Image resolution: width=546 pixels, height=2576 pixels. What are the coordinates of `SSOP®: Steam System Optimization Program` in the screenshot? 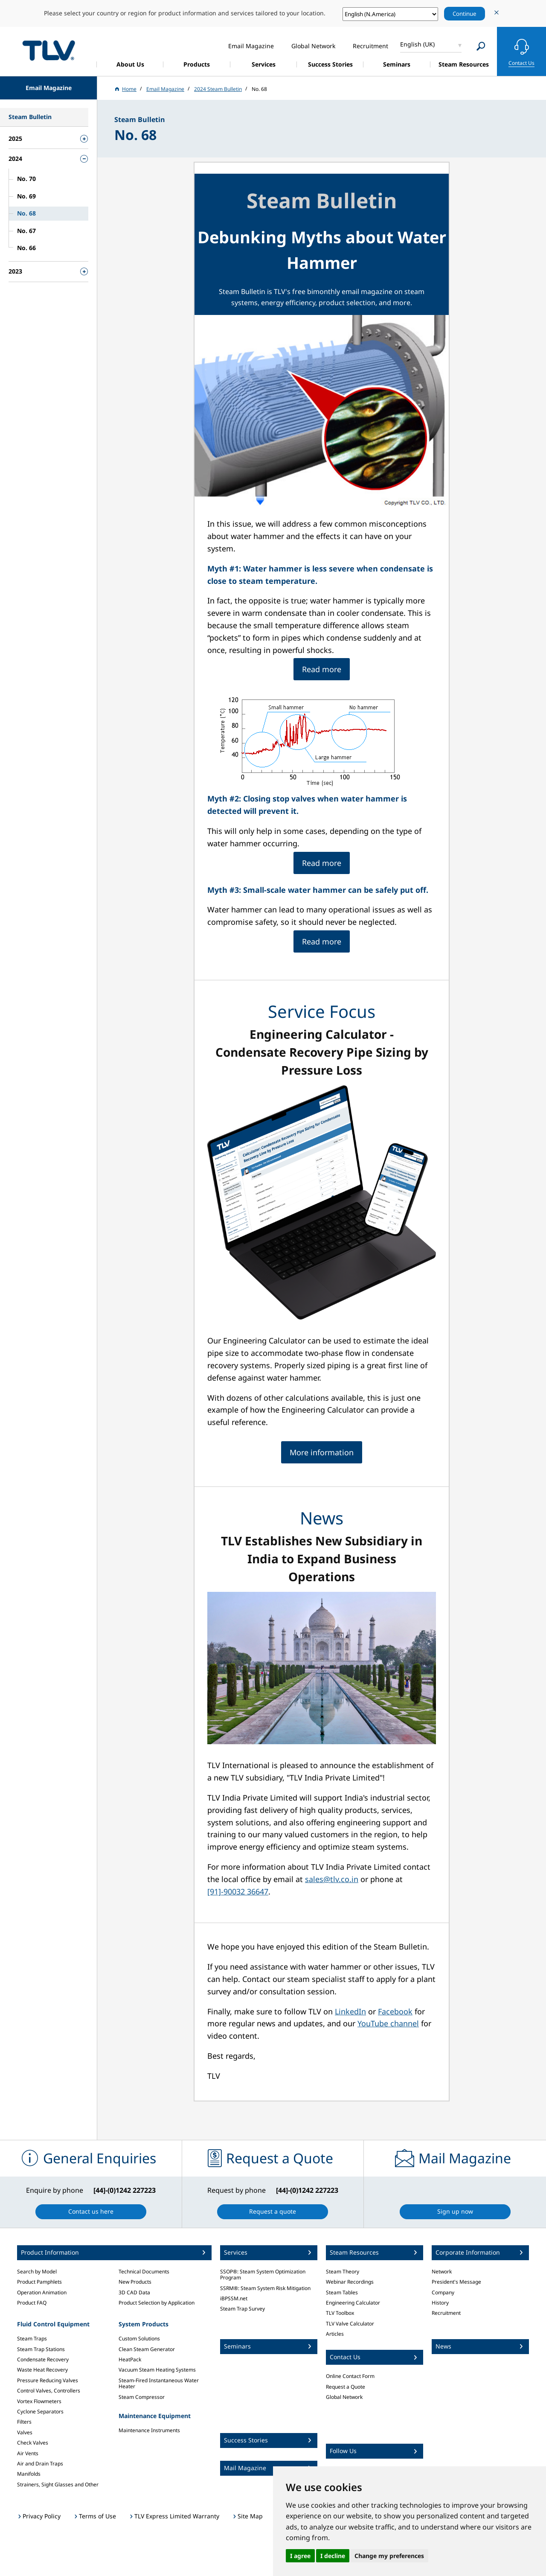 It's located at (262, 2274).